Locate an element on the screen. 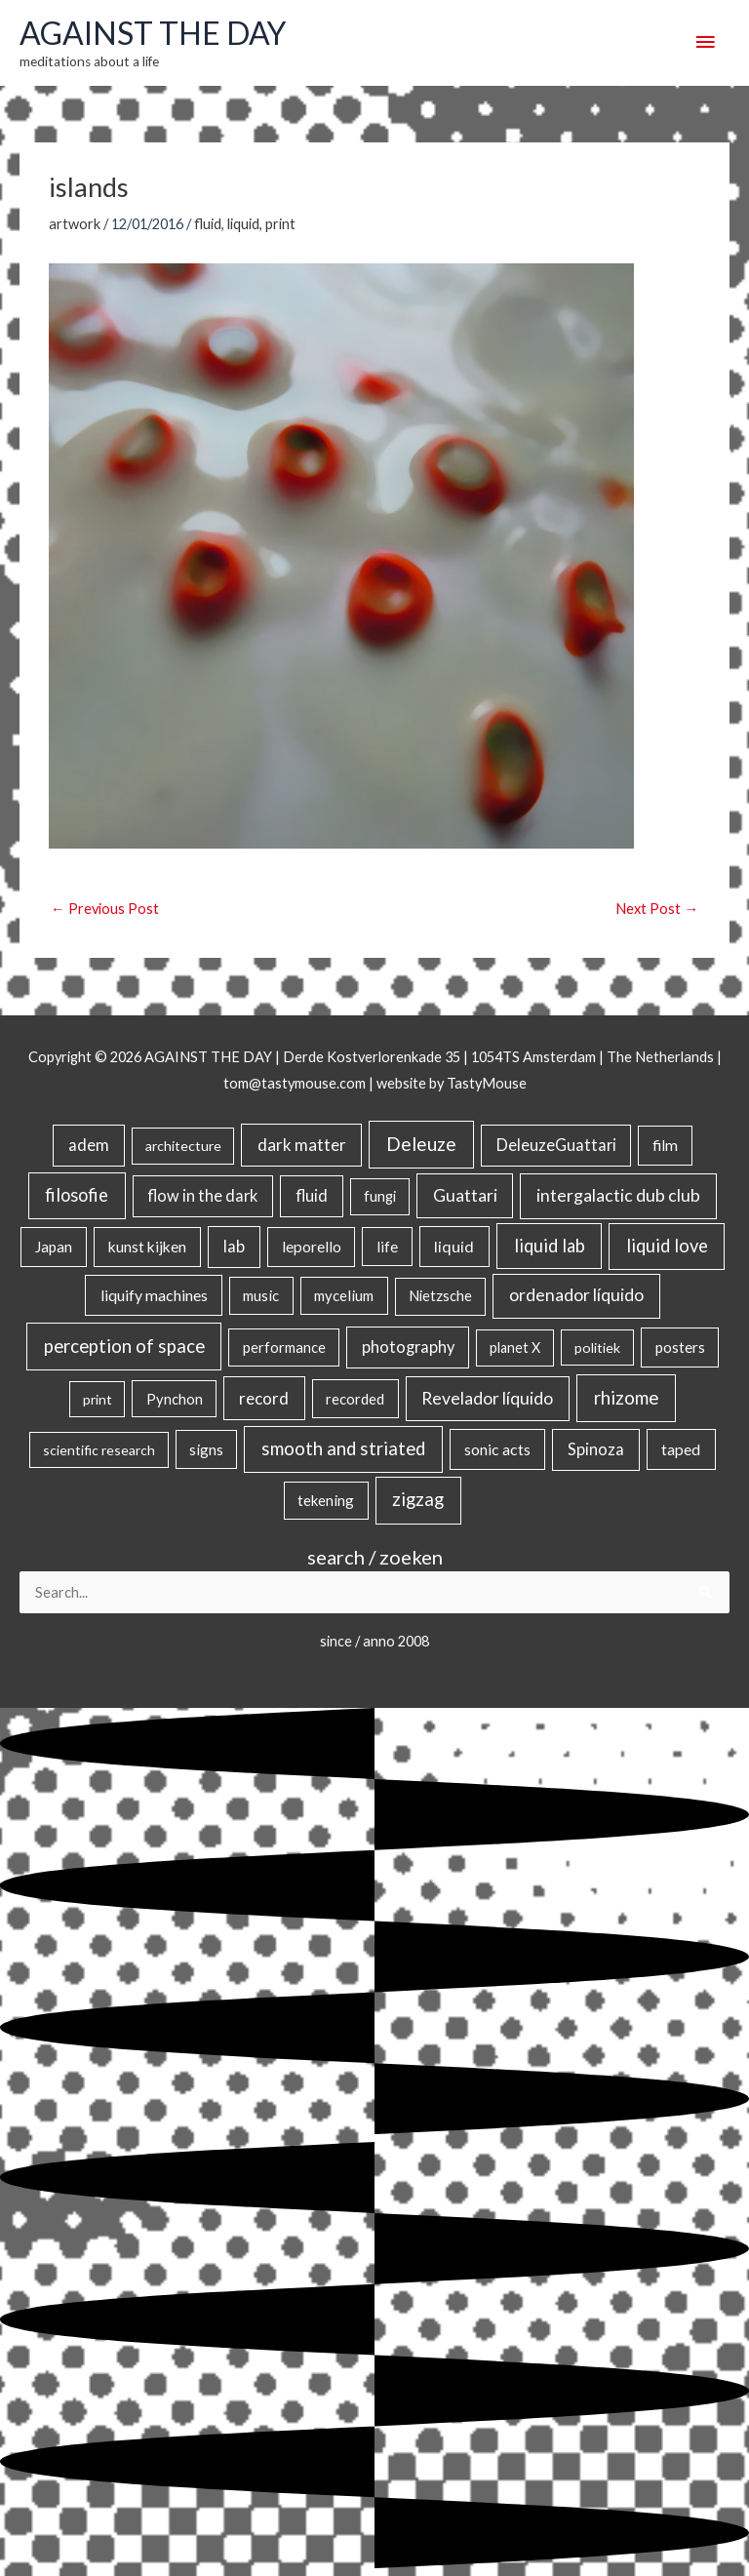 The height and width of the screenshot is (2576, 749). leporello [leporello (28 items)] is located at coordinates (311, 1246).